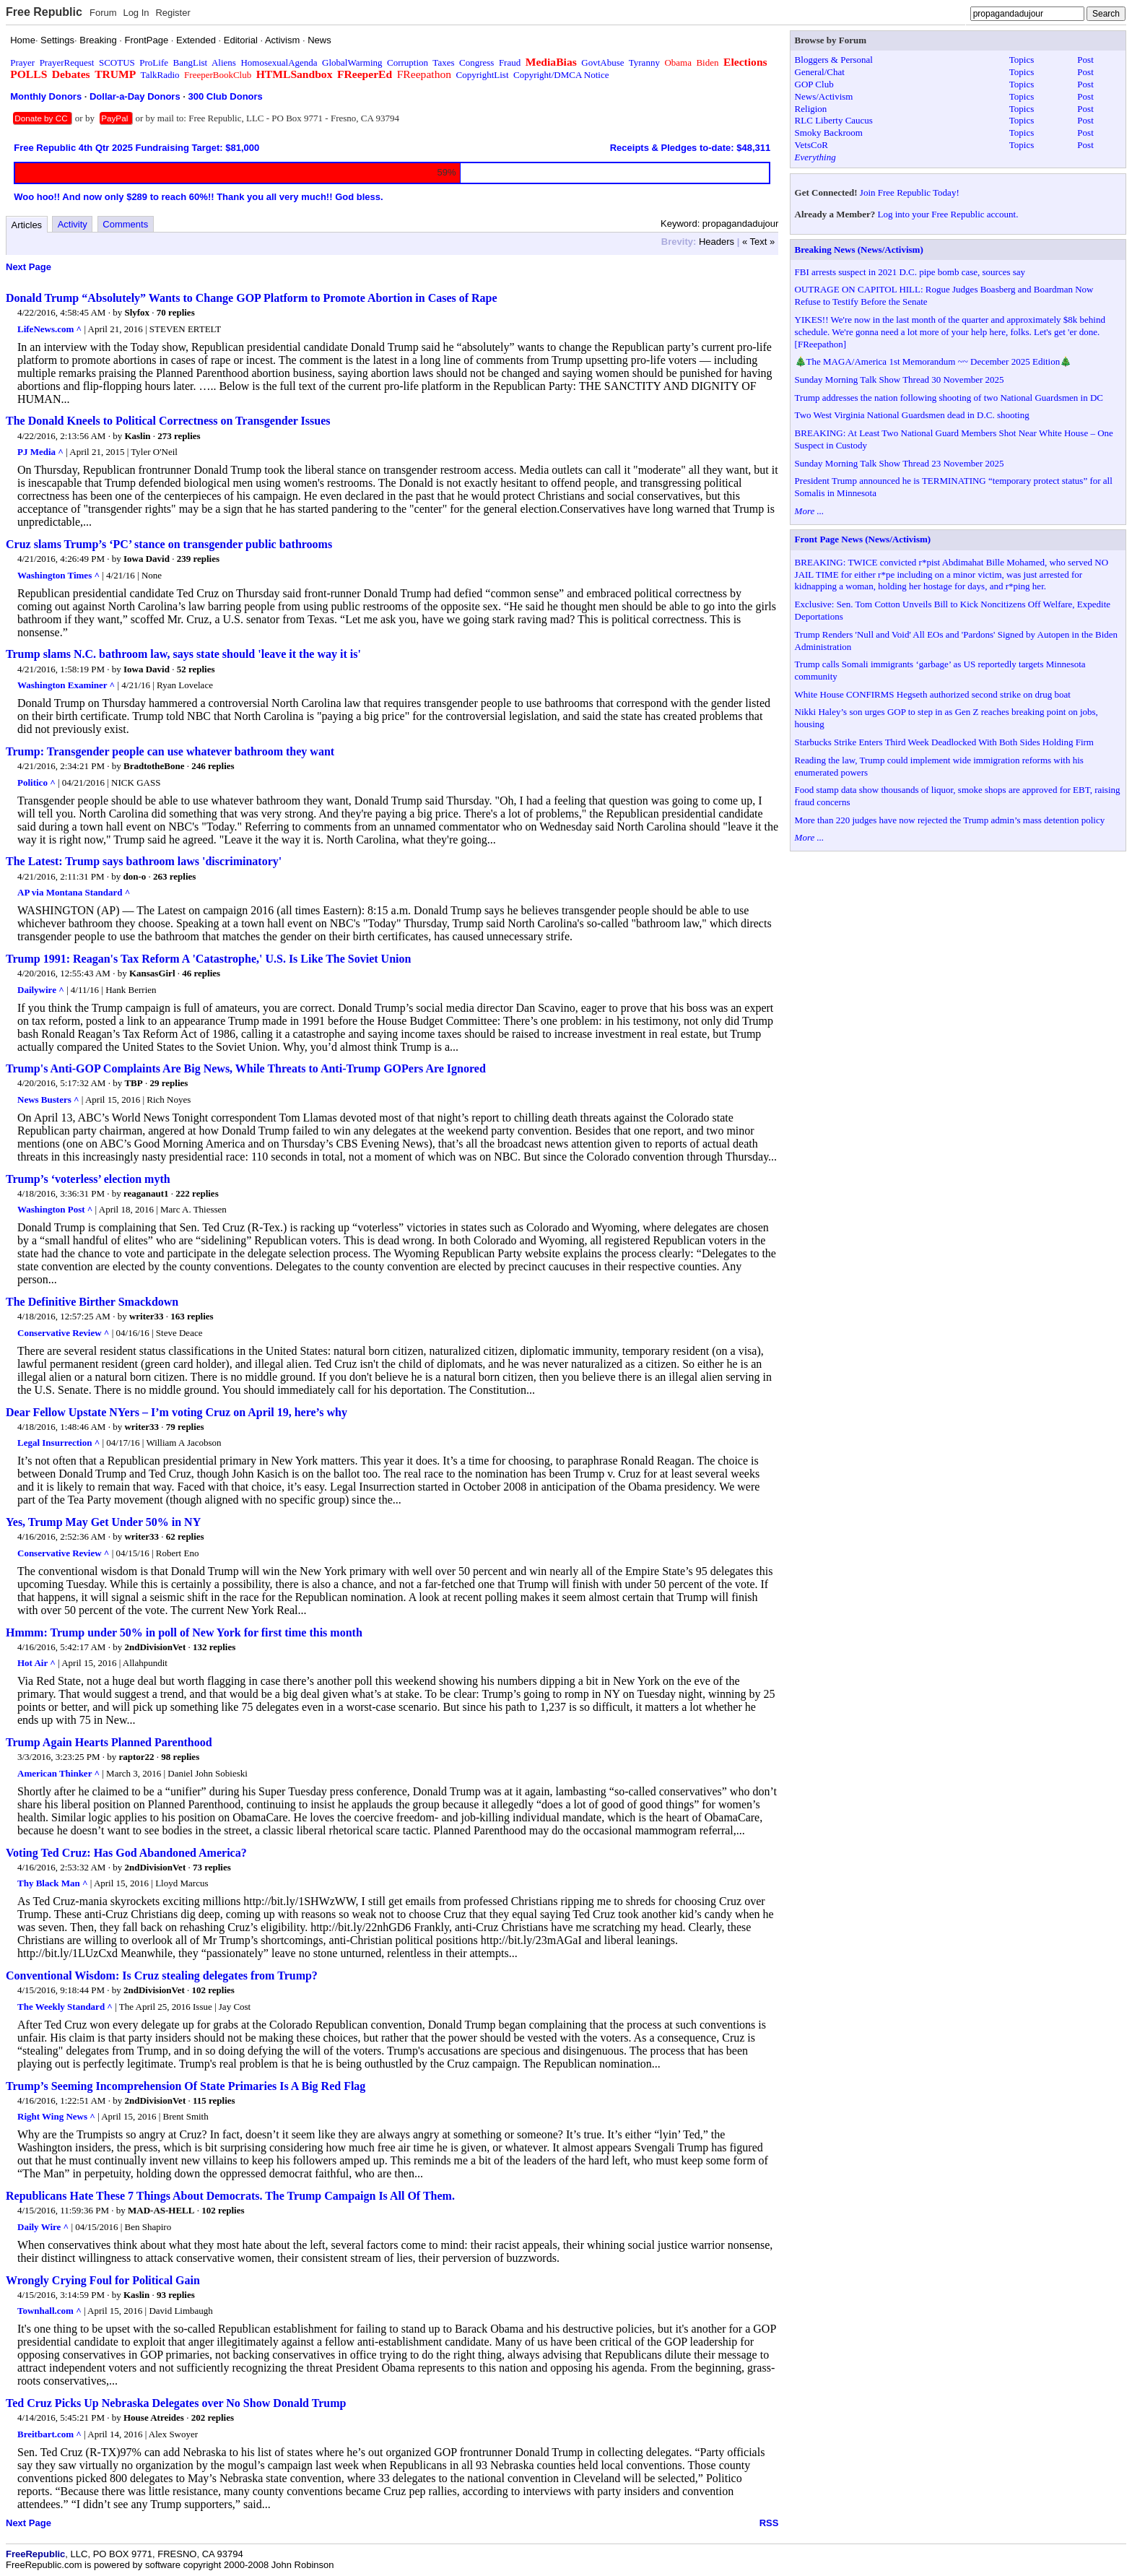 The width and height of the screenshot is (1132, 2576). What do you see at coordinates (185, 1536) in the screenshot?
I see `62 replies` at bounding box center [185, 1536].